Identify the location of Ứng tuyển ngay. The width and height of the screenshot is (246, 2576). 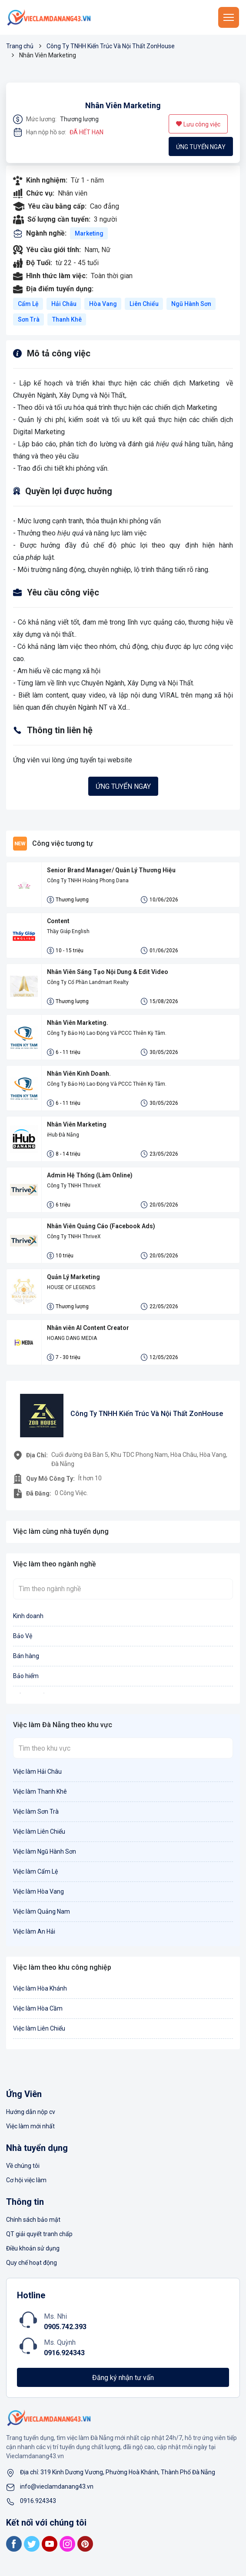
(201, 146).